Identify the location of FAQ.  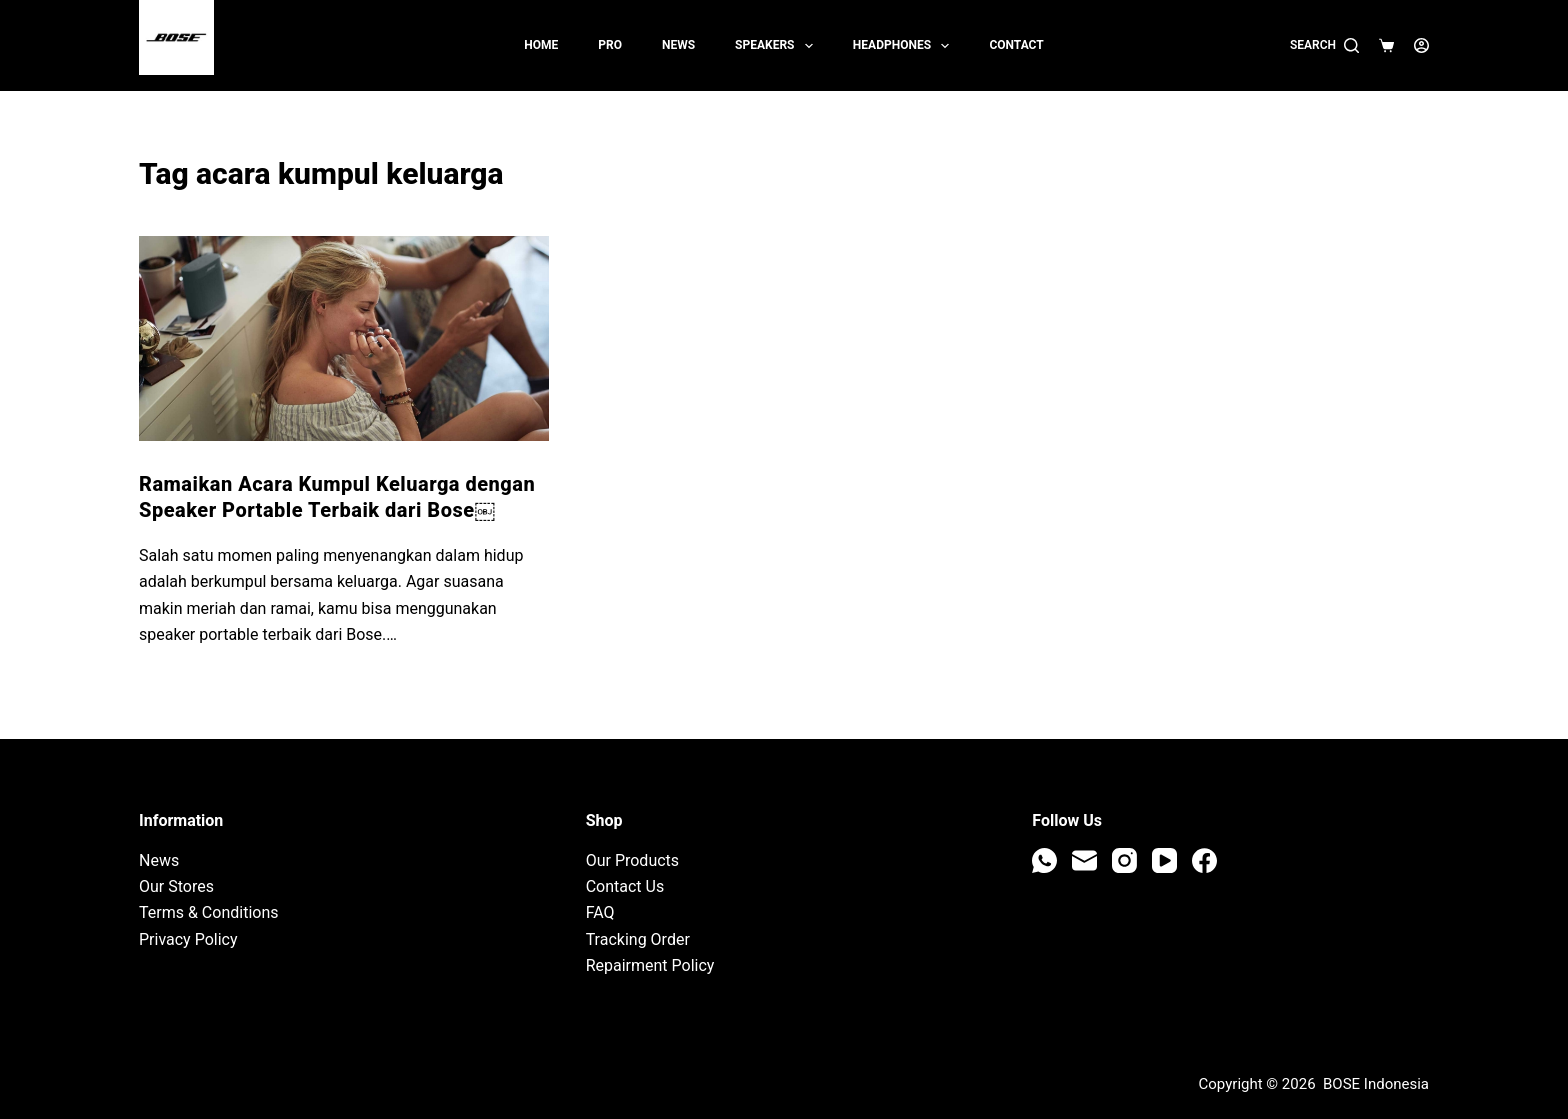
(600, 912).